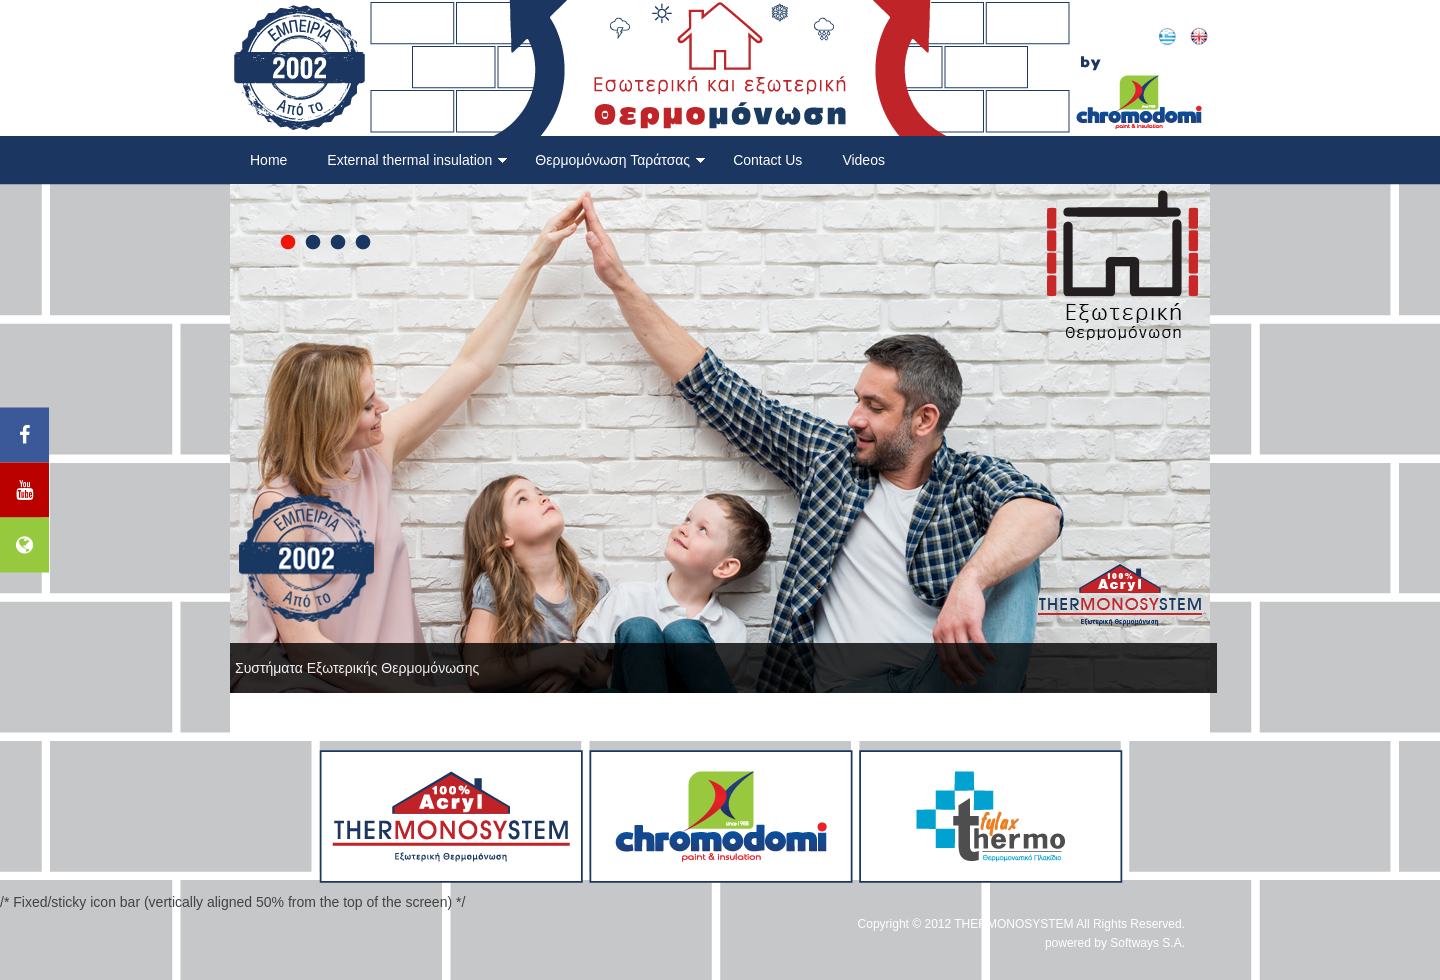 The image size is (1440, 980). What do you see at coordinates (767, 160) in the screenshot?
I see `Contact Us` at bounding box center [767, 160].